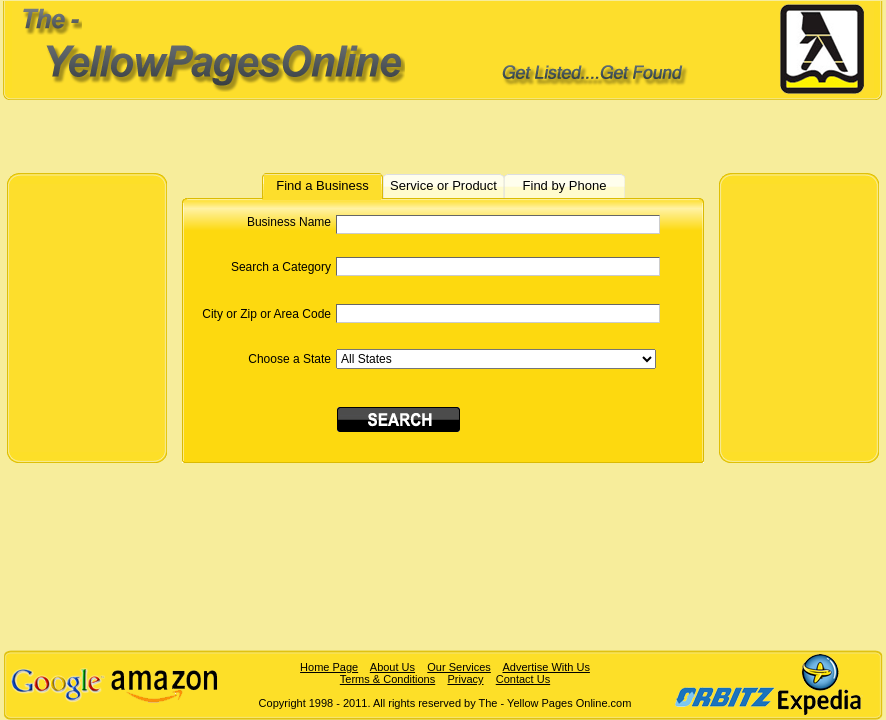 This screenshot has width=886, height=720. Describe the element at coordinates (387, 679) in the screenshot. I see `Terms & Conditions` at that location.